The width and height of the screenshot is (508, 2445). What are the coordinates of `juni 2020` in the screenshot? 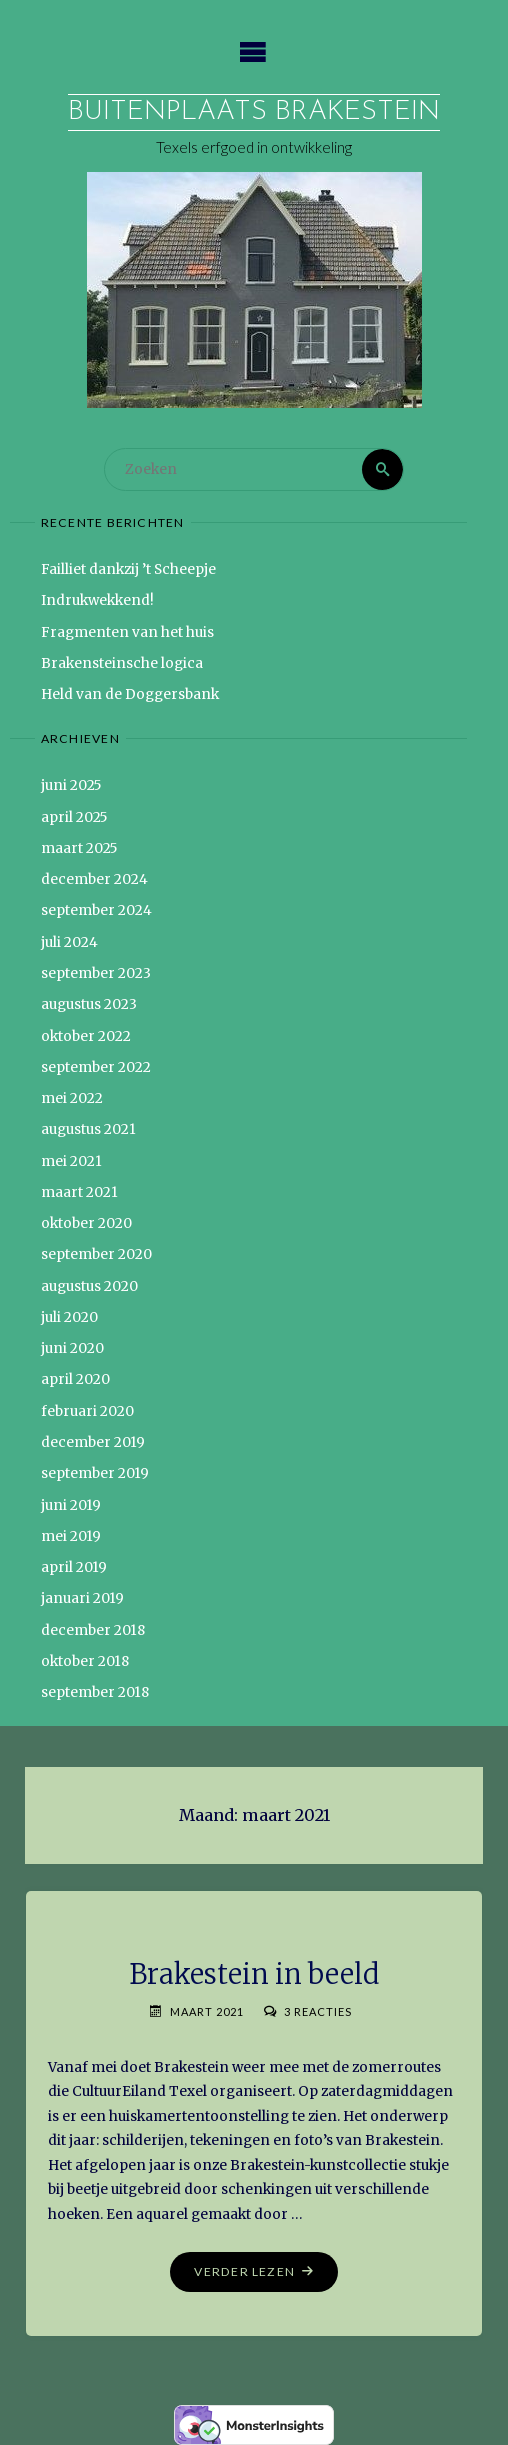 It's located at (72, 1348).